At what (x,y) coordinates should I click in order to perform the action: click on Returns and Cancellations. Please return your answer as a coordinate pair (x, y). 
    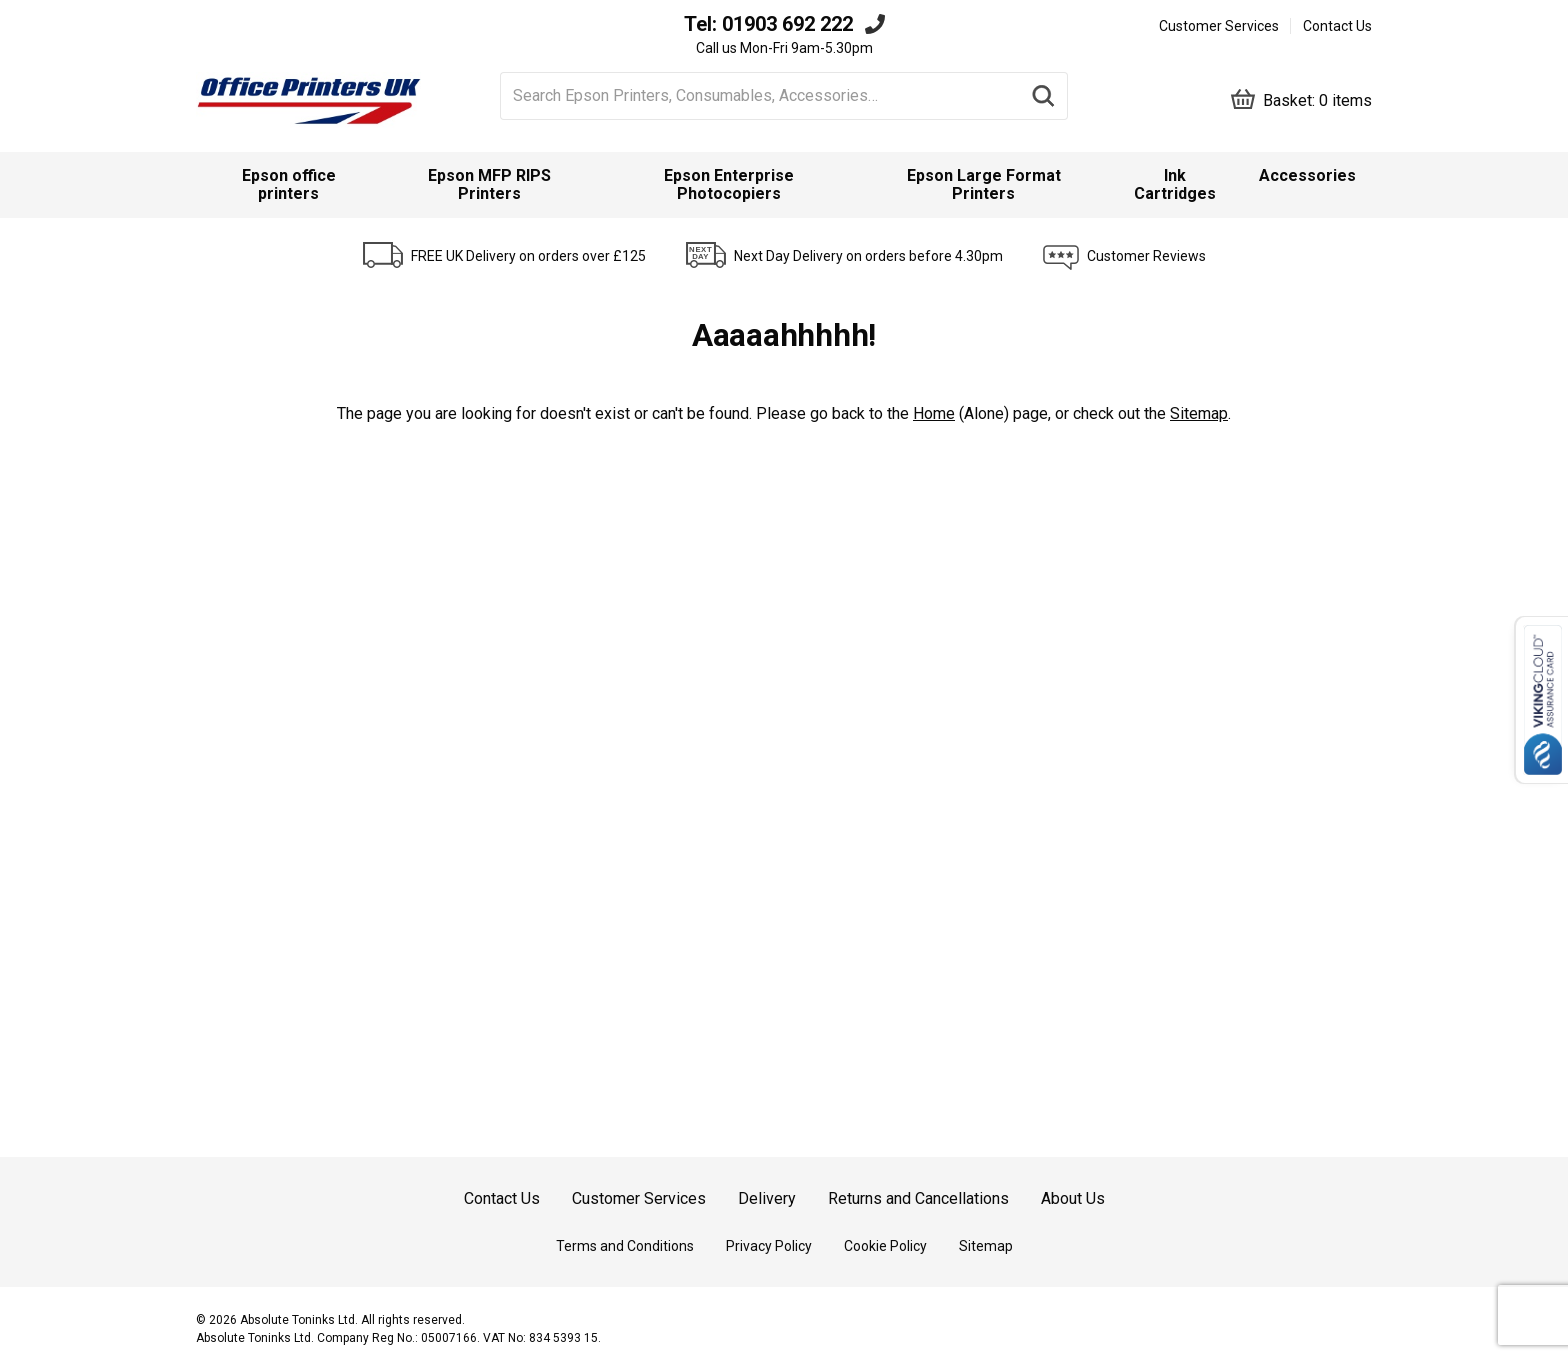
    Looking at the image, I should click on (918, 1198).